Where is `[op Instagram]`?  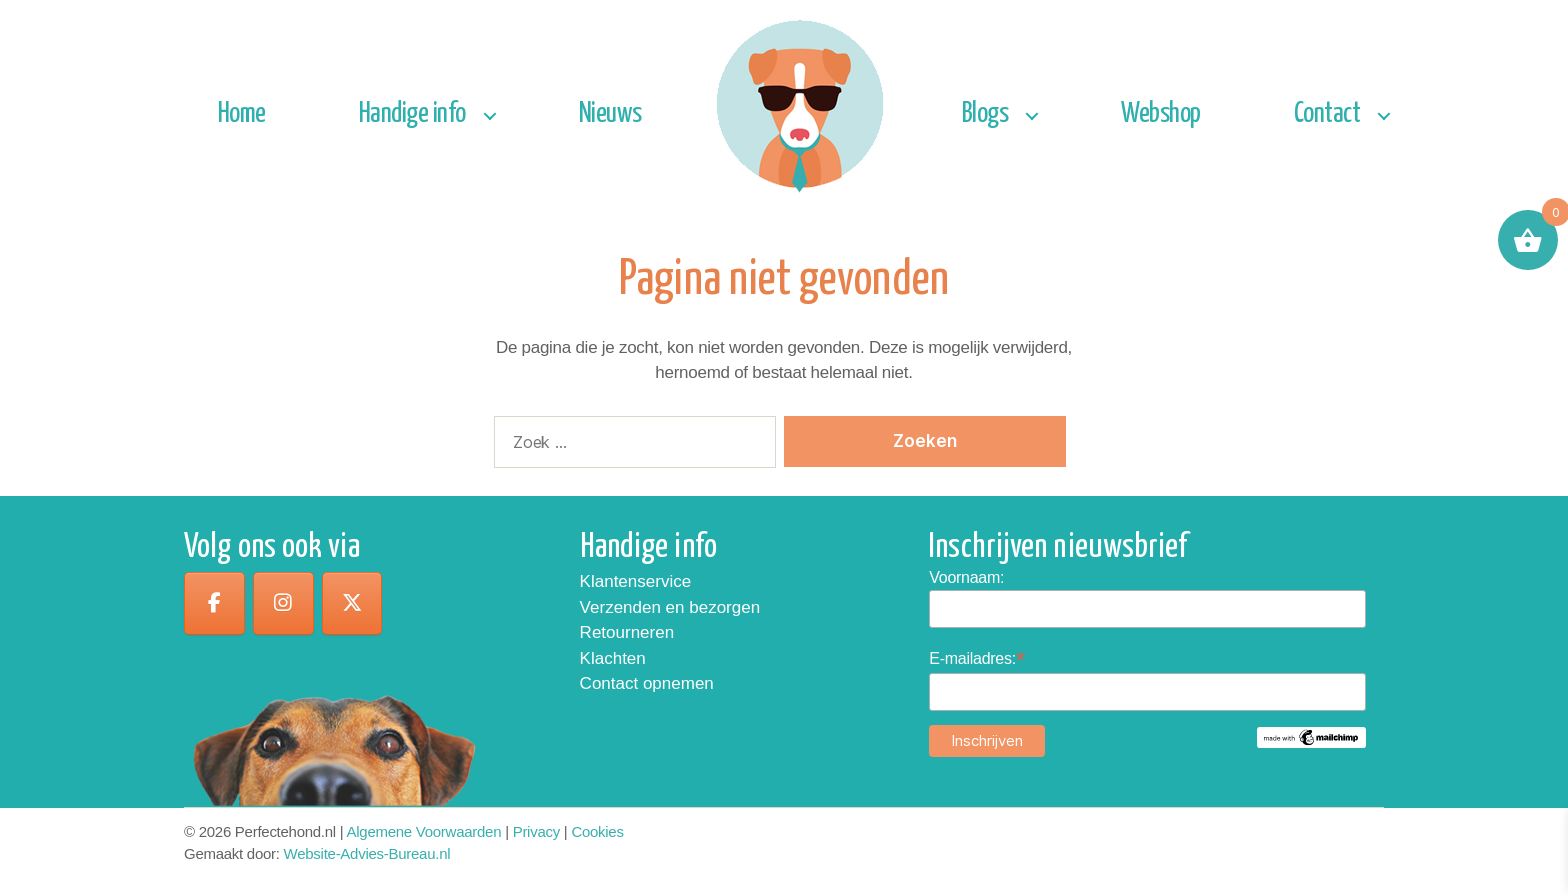
[op Instagram] is located at coordinates (286, 604).